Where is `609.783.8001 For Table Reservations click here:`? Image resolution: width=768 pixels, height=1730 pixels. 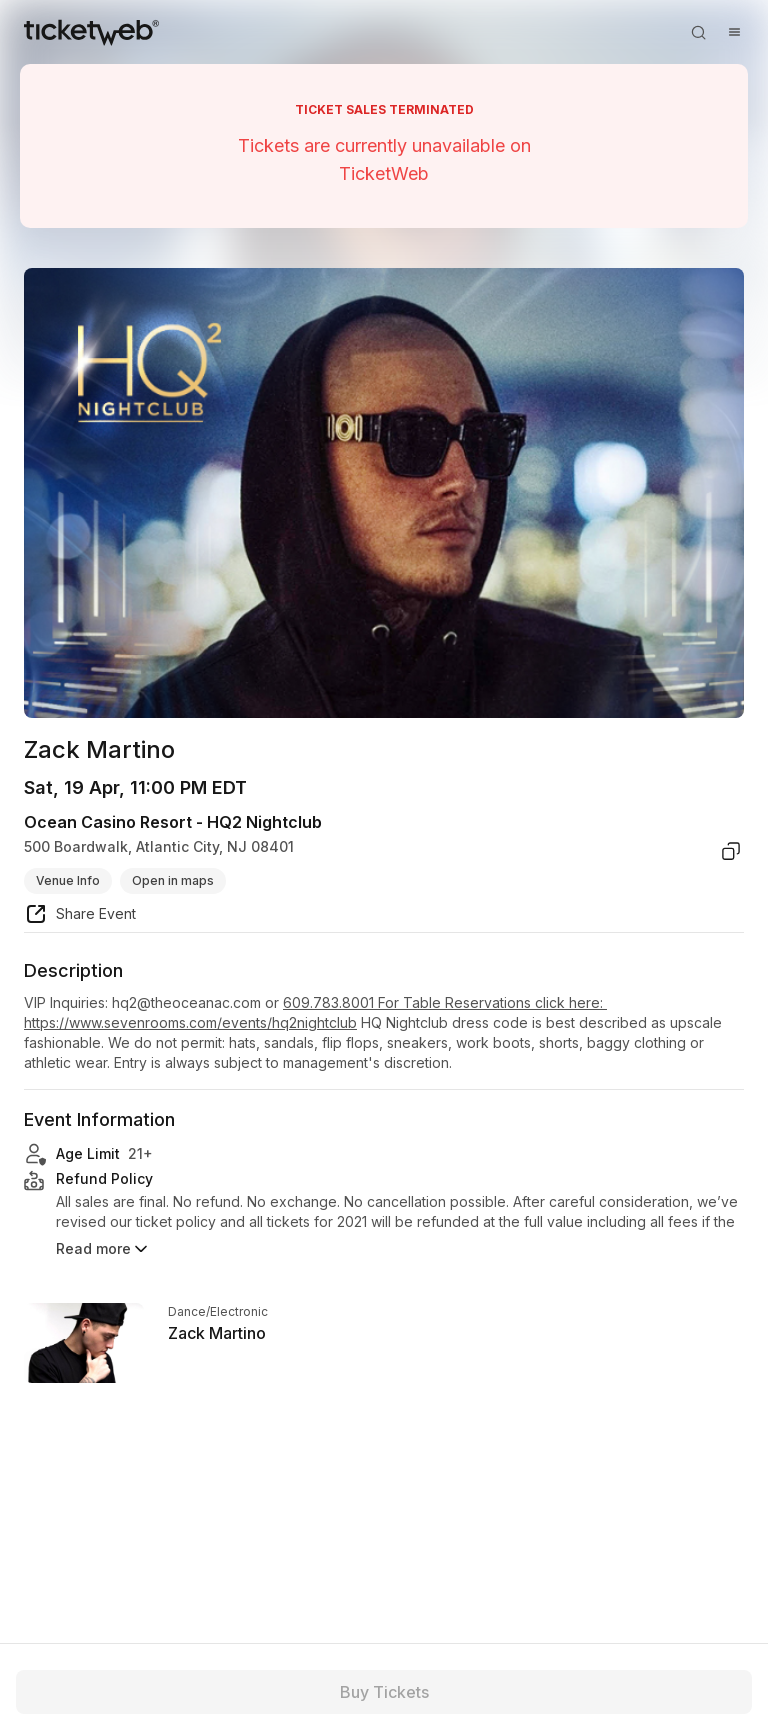
609.783.8001 For Table Reservations click here: is located at coordinates (445, 1002).